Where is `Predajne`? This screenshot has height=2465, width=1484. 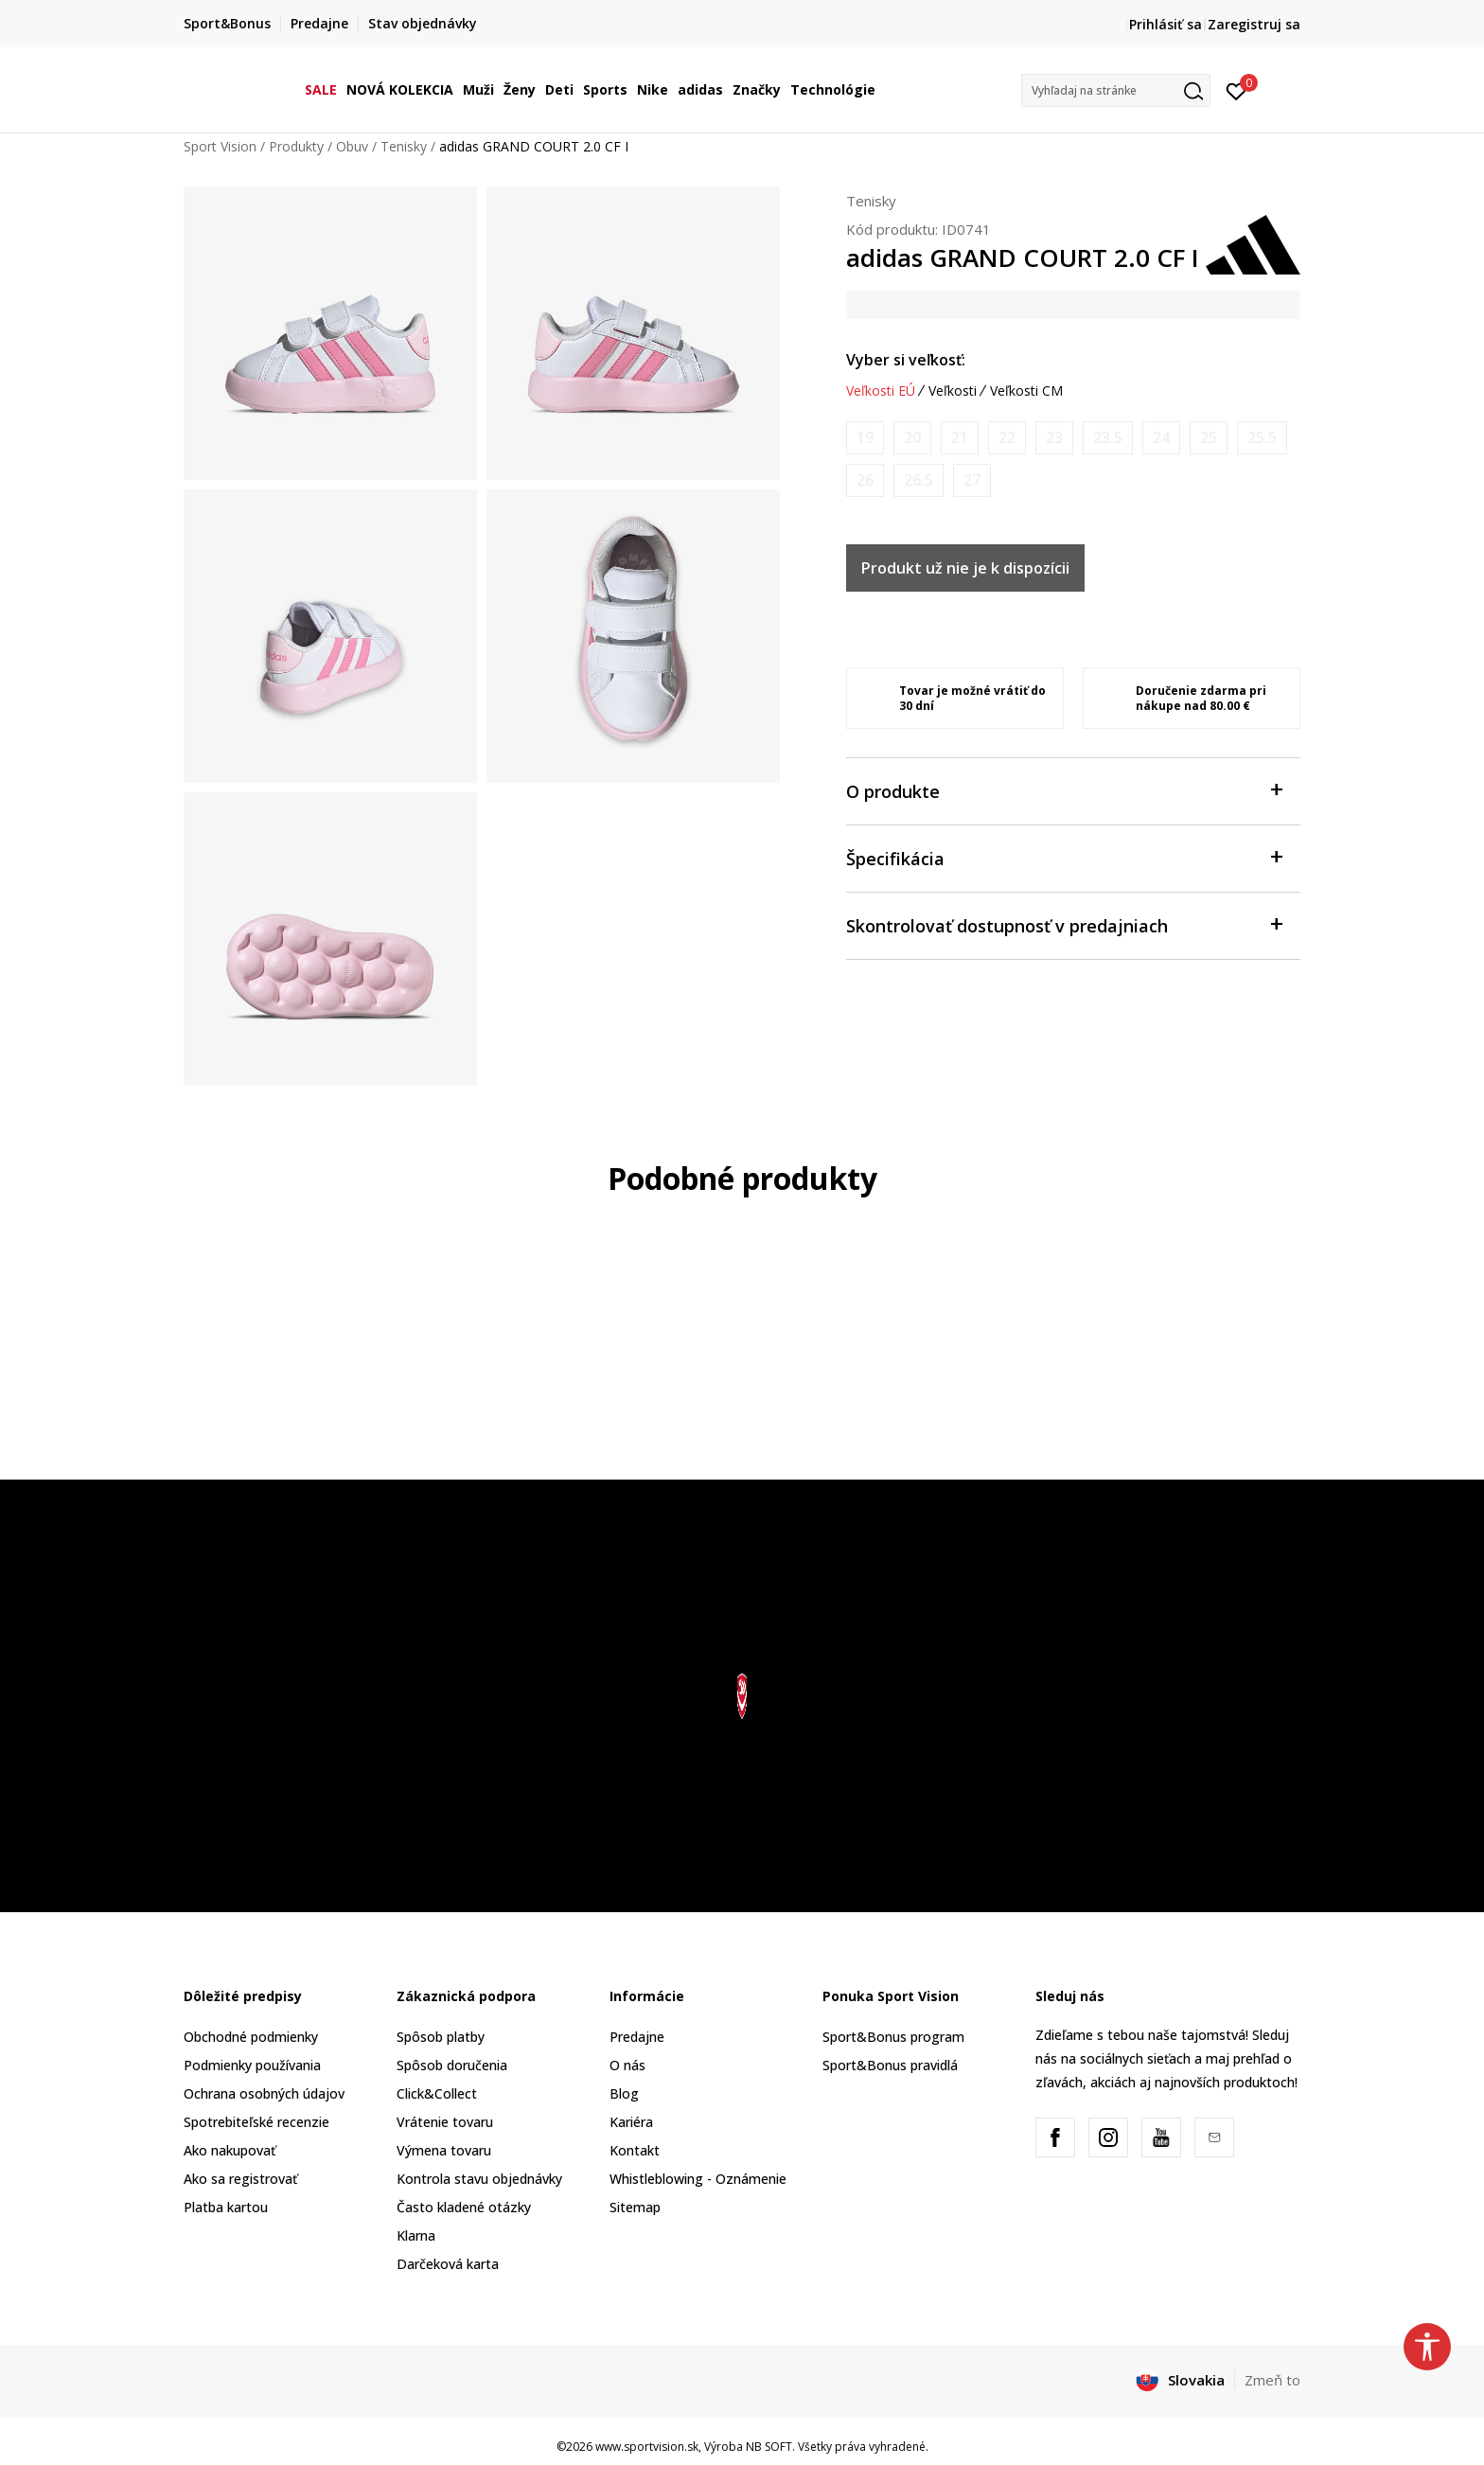 Predajne is located at coordinates (637, 2037).